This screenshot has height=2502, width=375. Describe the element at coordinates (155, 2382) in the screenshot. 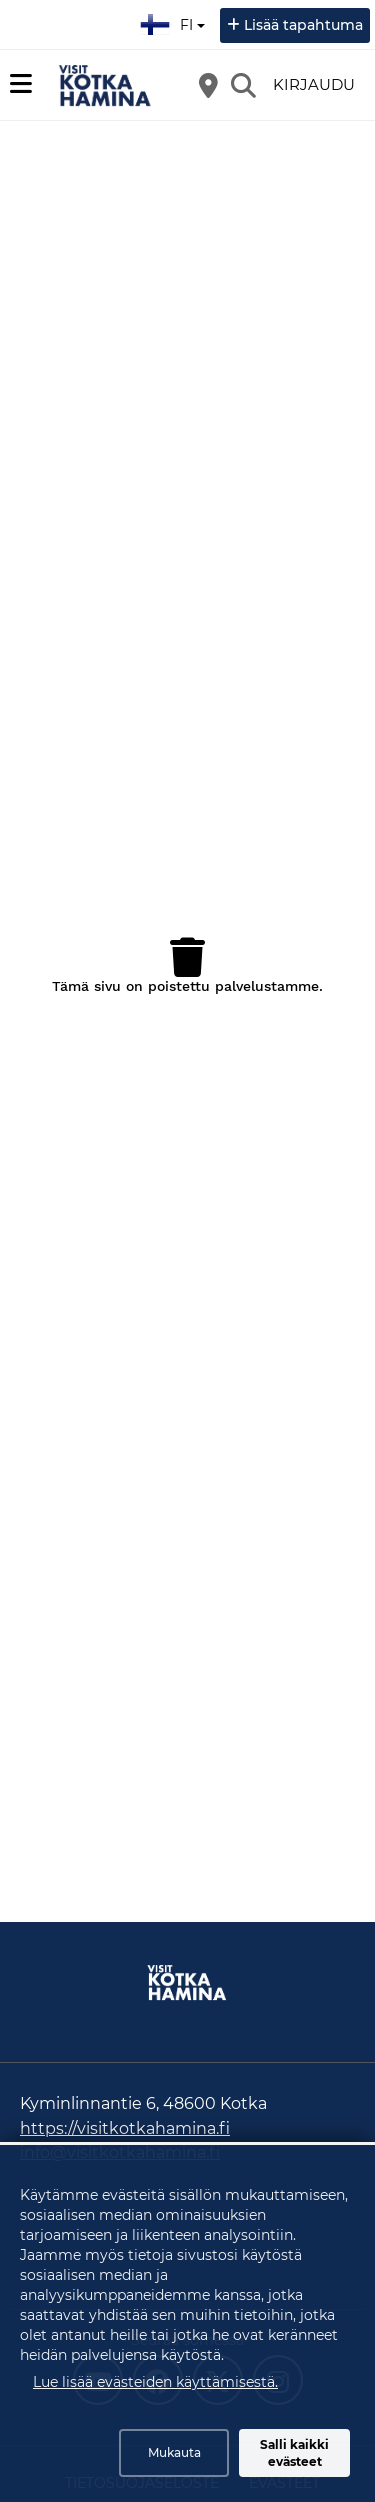

I see `Lue lisää evästeiden käyttämisestä.` at that location.